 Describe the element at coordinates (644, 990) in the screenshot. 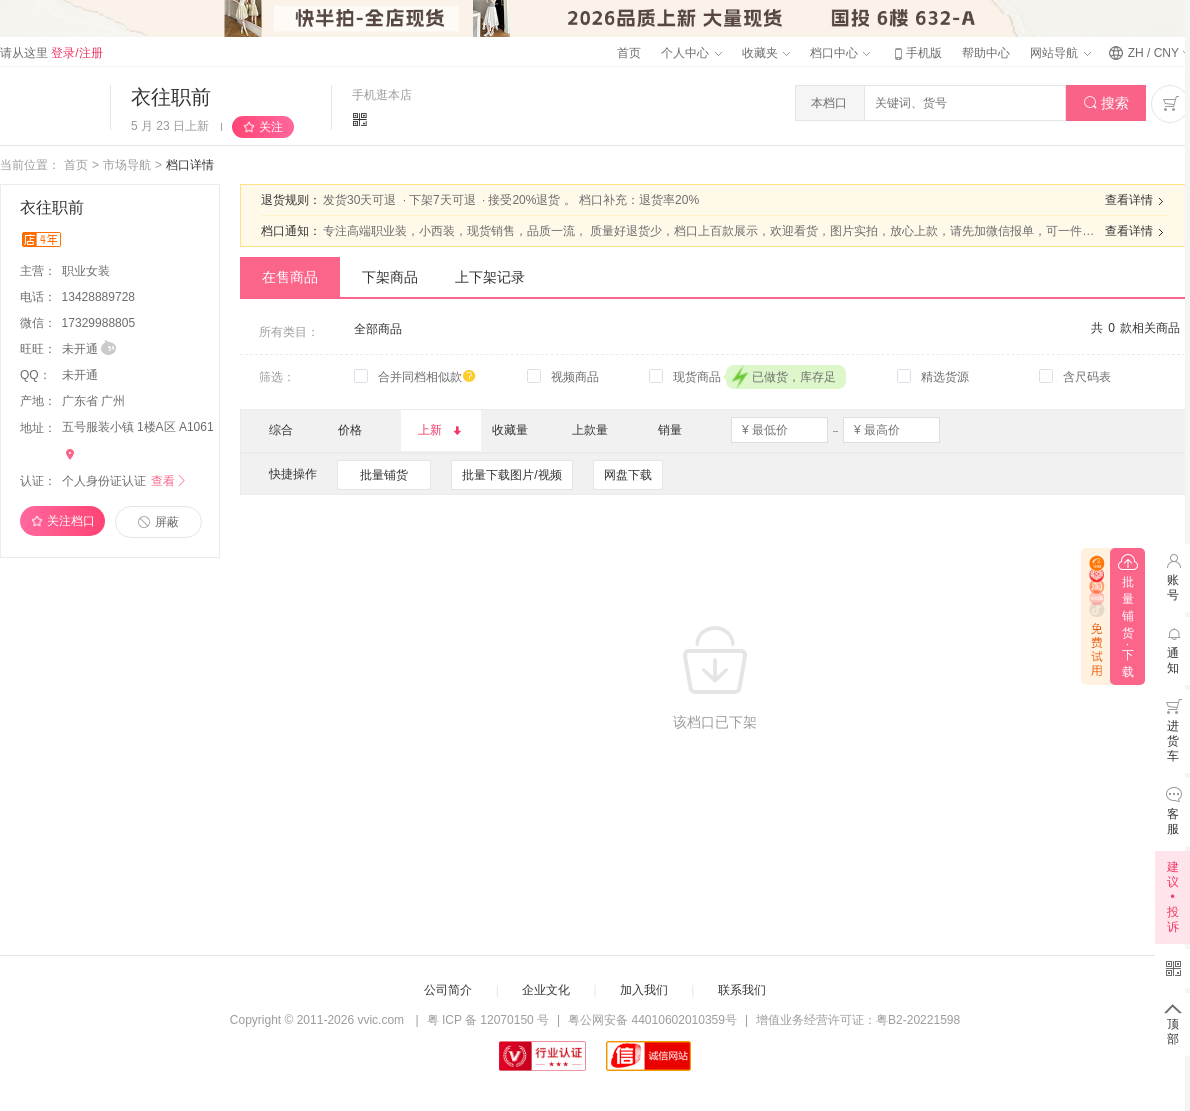

I see `加入我们` at that location.